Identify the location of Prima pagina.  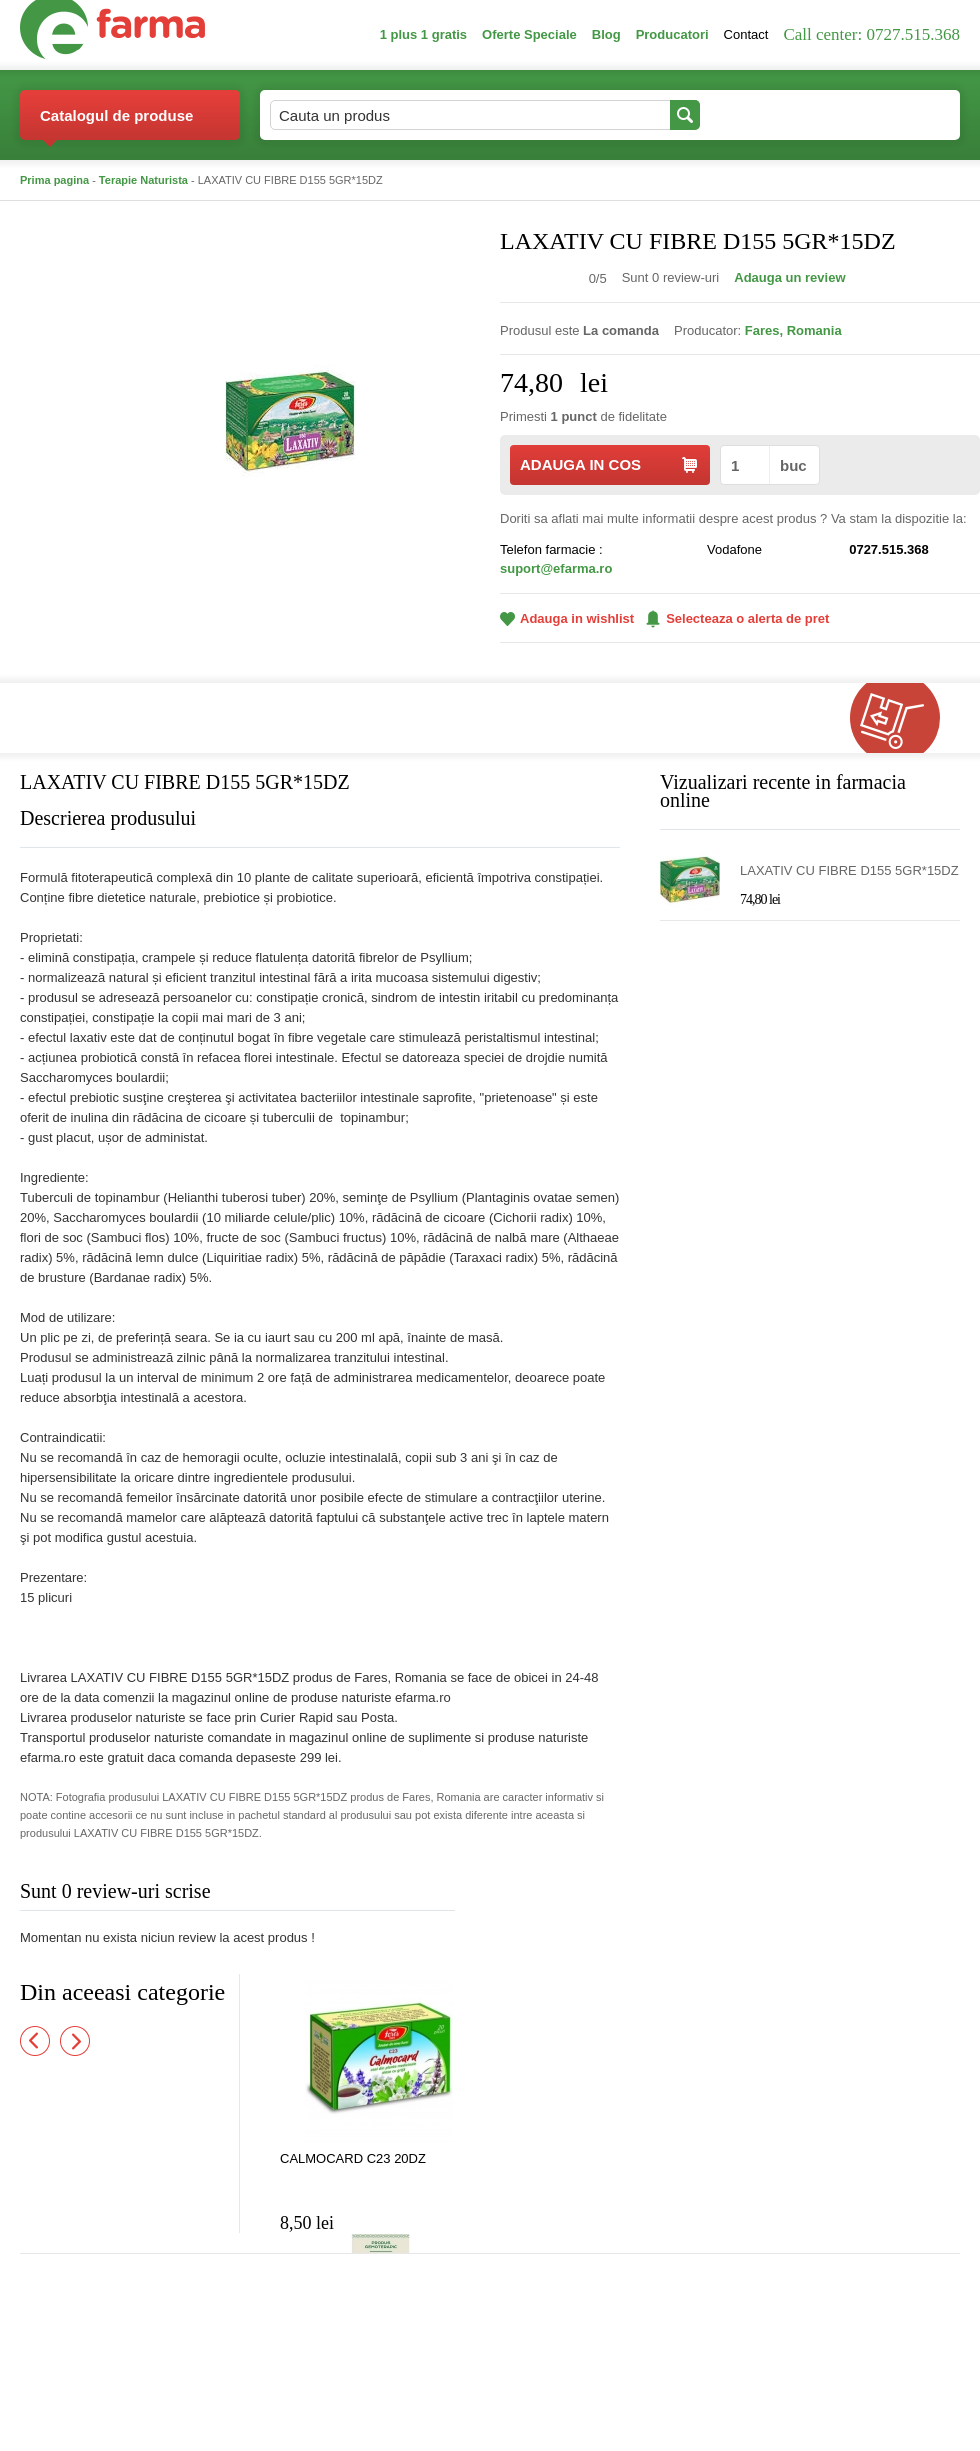
(54, 180).